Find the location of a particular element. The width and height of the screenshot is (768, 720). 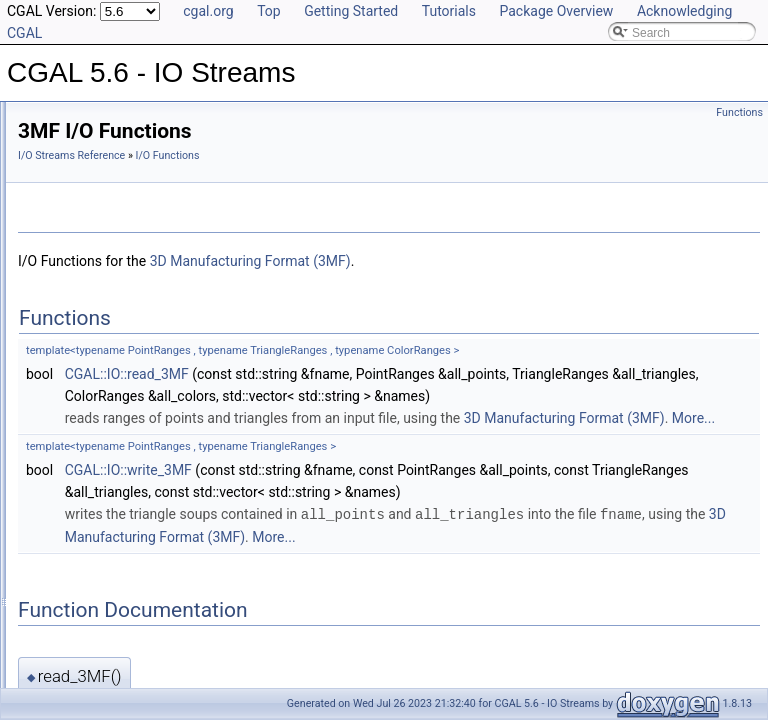

CGAL 5.6 - IO Streams is located at coordinates (80, 118).